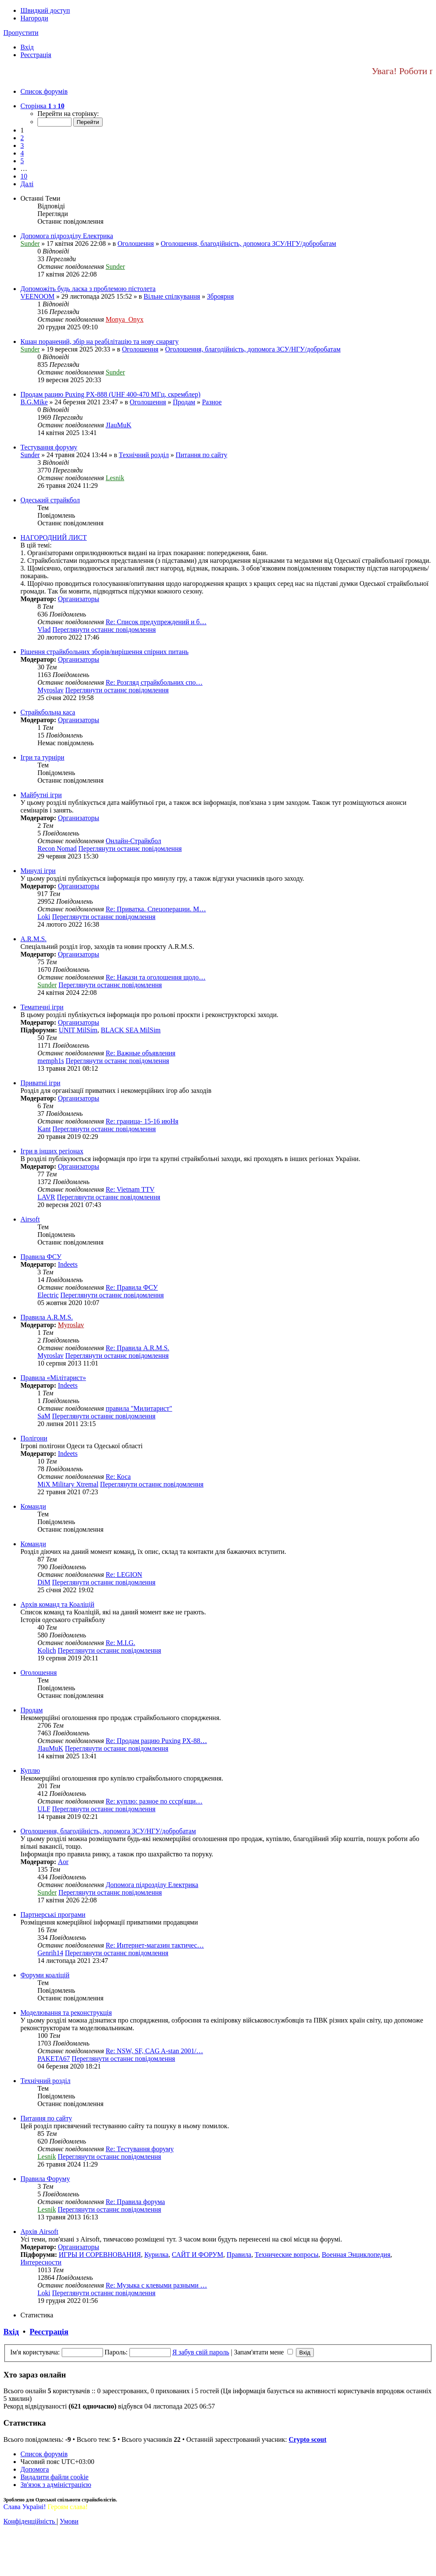 Image resolution: width=436 pixels, height=2576 pixels. Describe the element at coordinates (155, 1945) in the screenshot. I see `Re: Интернет-магазин тактичес…` at that location.